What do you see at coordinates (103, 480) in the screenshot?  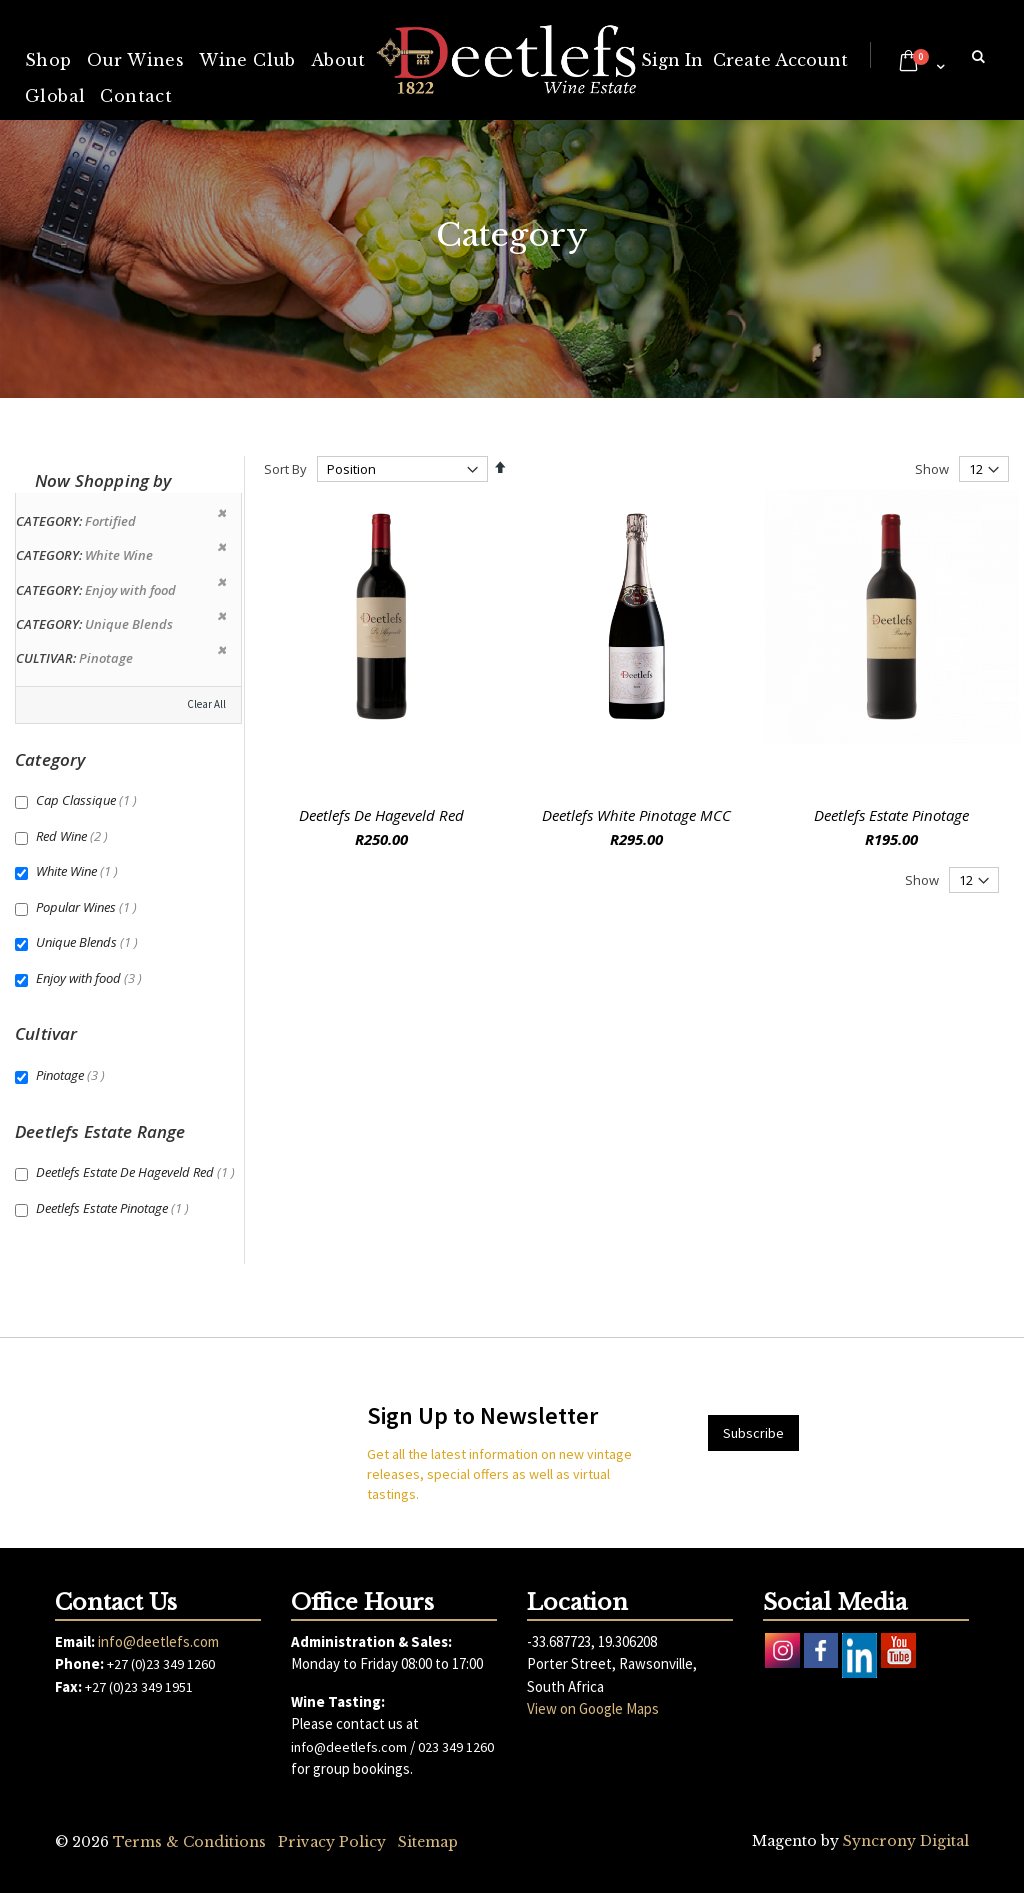 I see `Now Shopping by [tab]` at bounding box center [103, 480].